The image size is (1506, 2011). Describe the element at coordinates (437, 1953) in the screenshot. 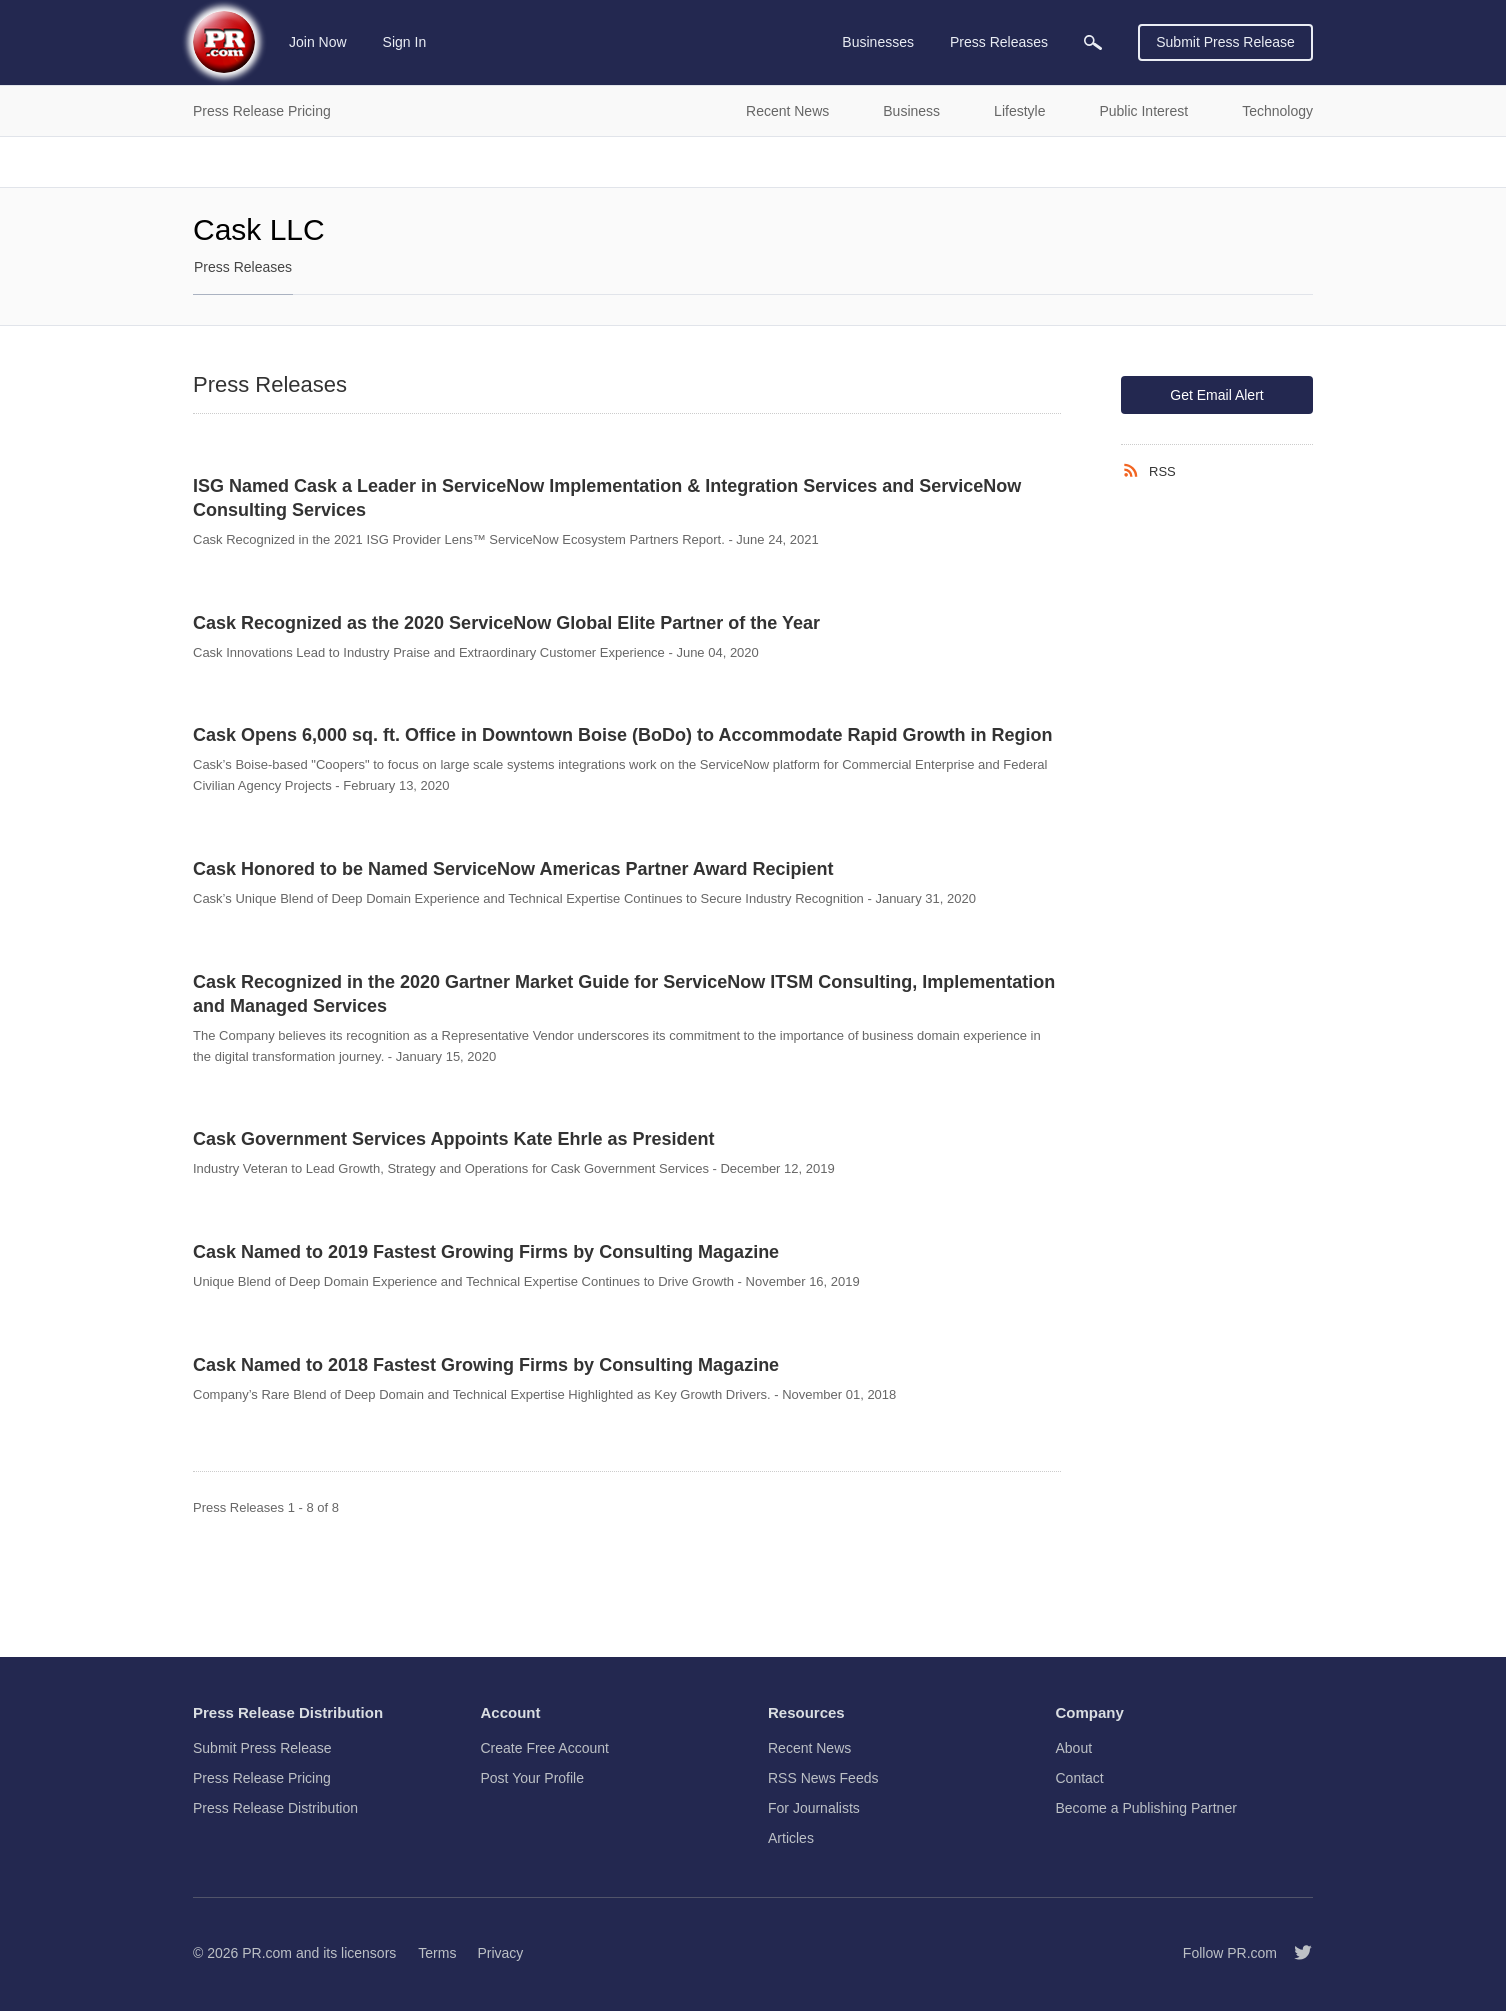

I see `Terms` at that location.